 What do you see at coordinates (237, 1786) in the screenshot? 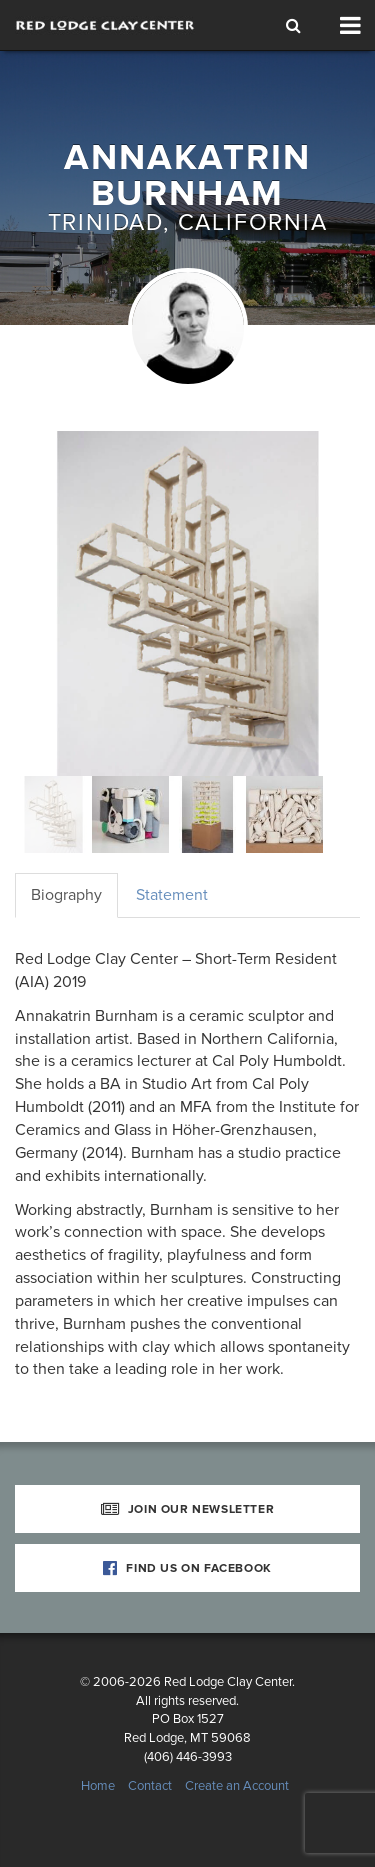
I see `Create an Account` at bounding box center [237, 1786].